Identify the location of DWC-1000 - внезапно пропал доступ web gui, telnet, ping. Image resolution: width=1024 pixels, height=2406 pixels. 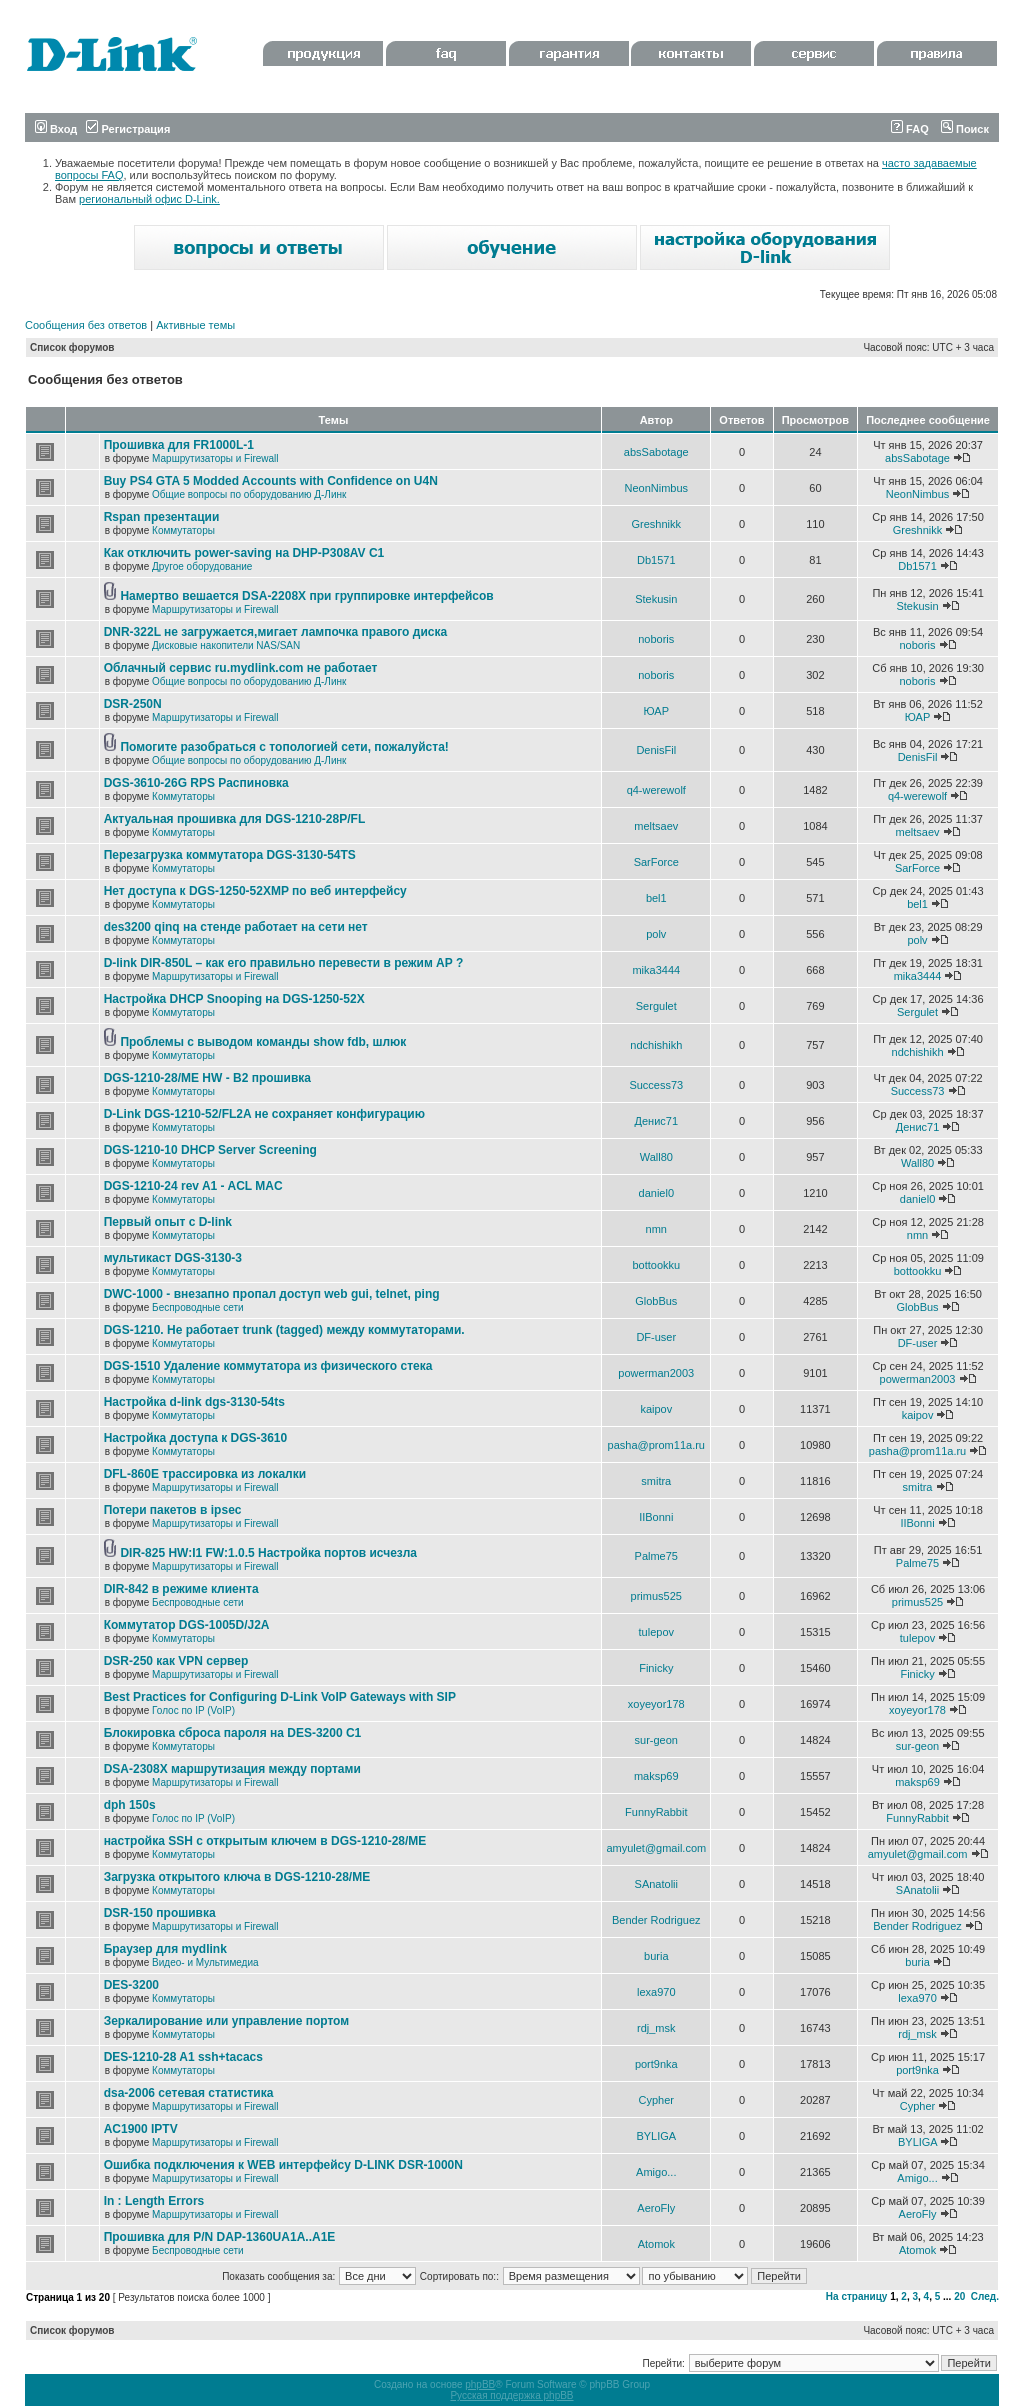
(272, 1294).